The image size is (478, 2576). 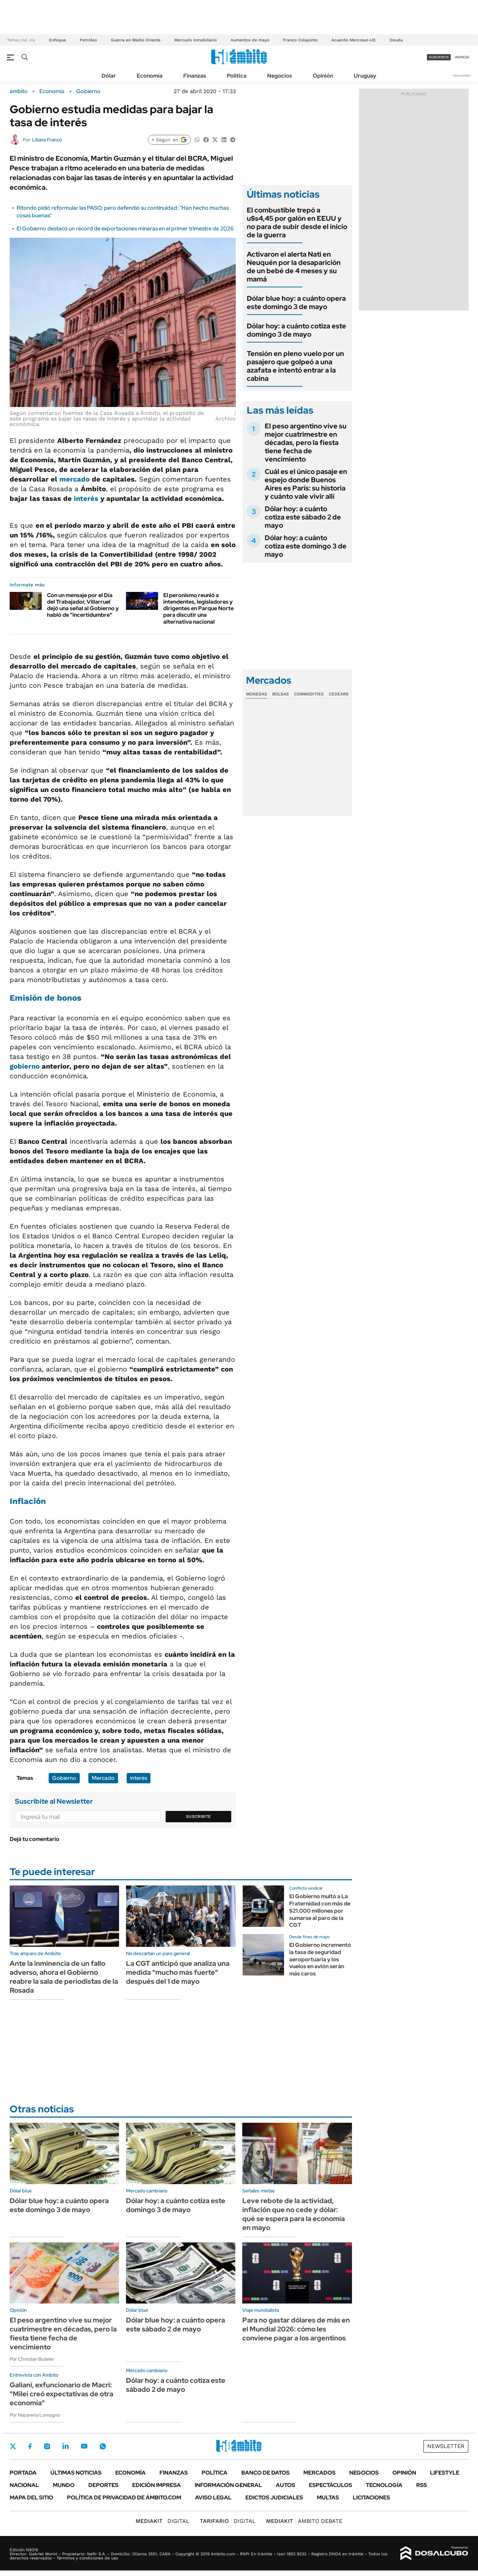 I want to click on Mercado, so click(x=103, y=1778).